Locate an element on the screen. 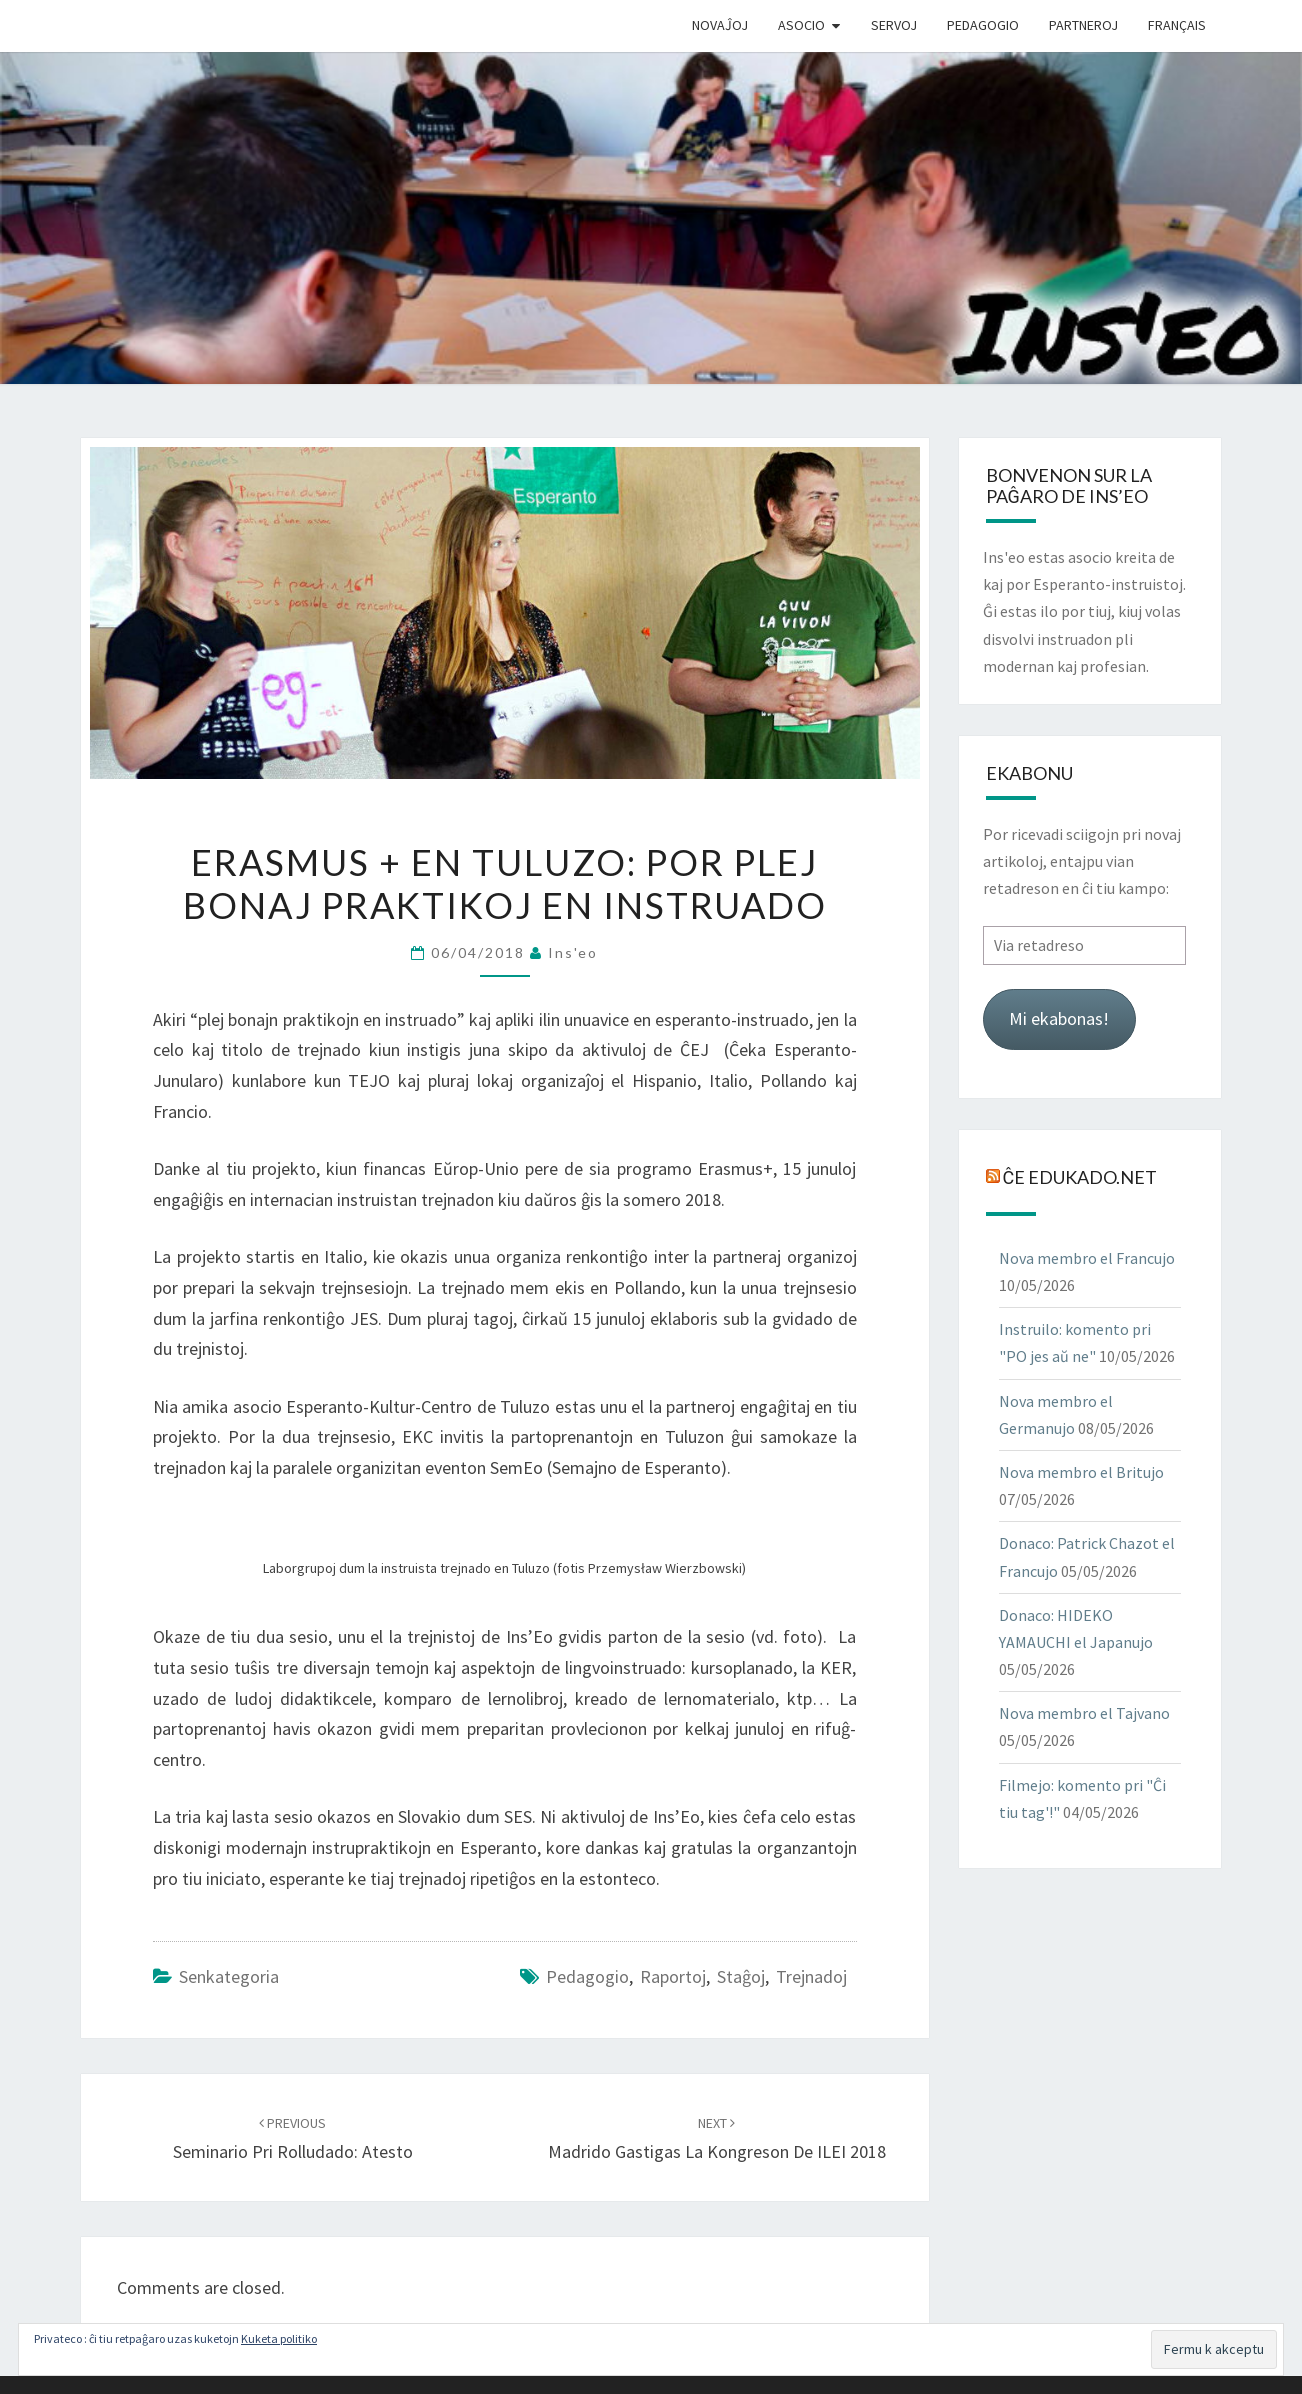 The image size is (1302, 2394). Français is located at coordinates (1177, 25).